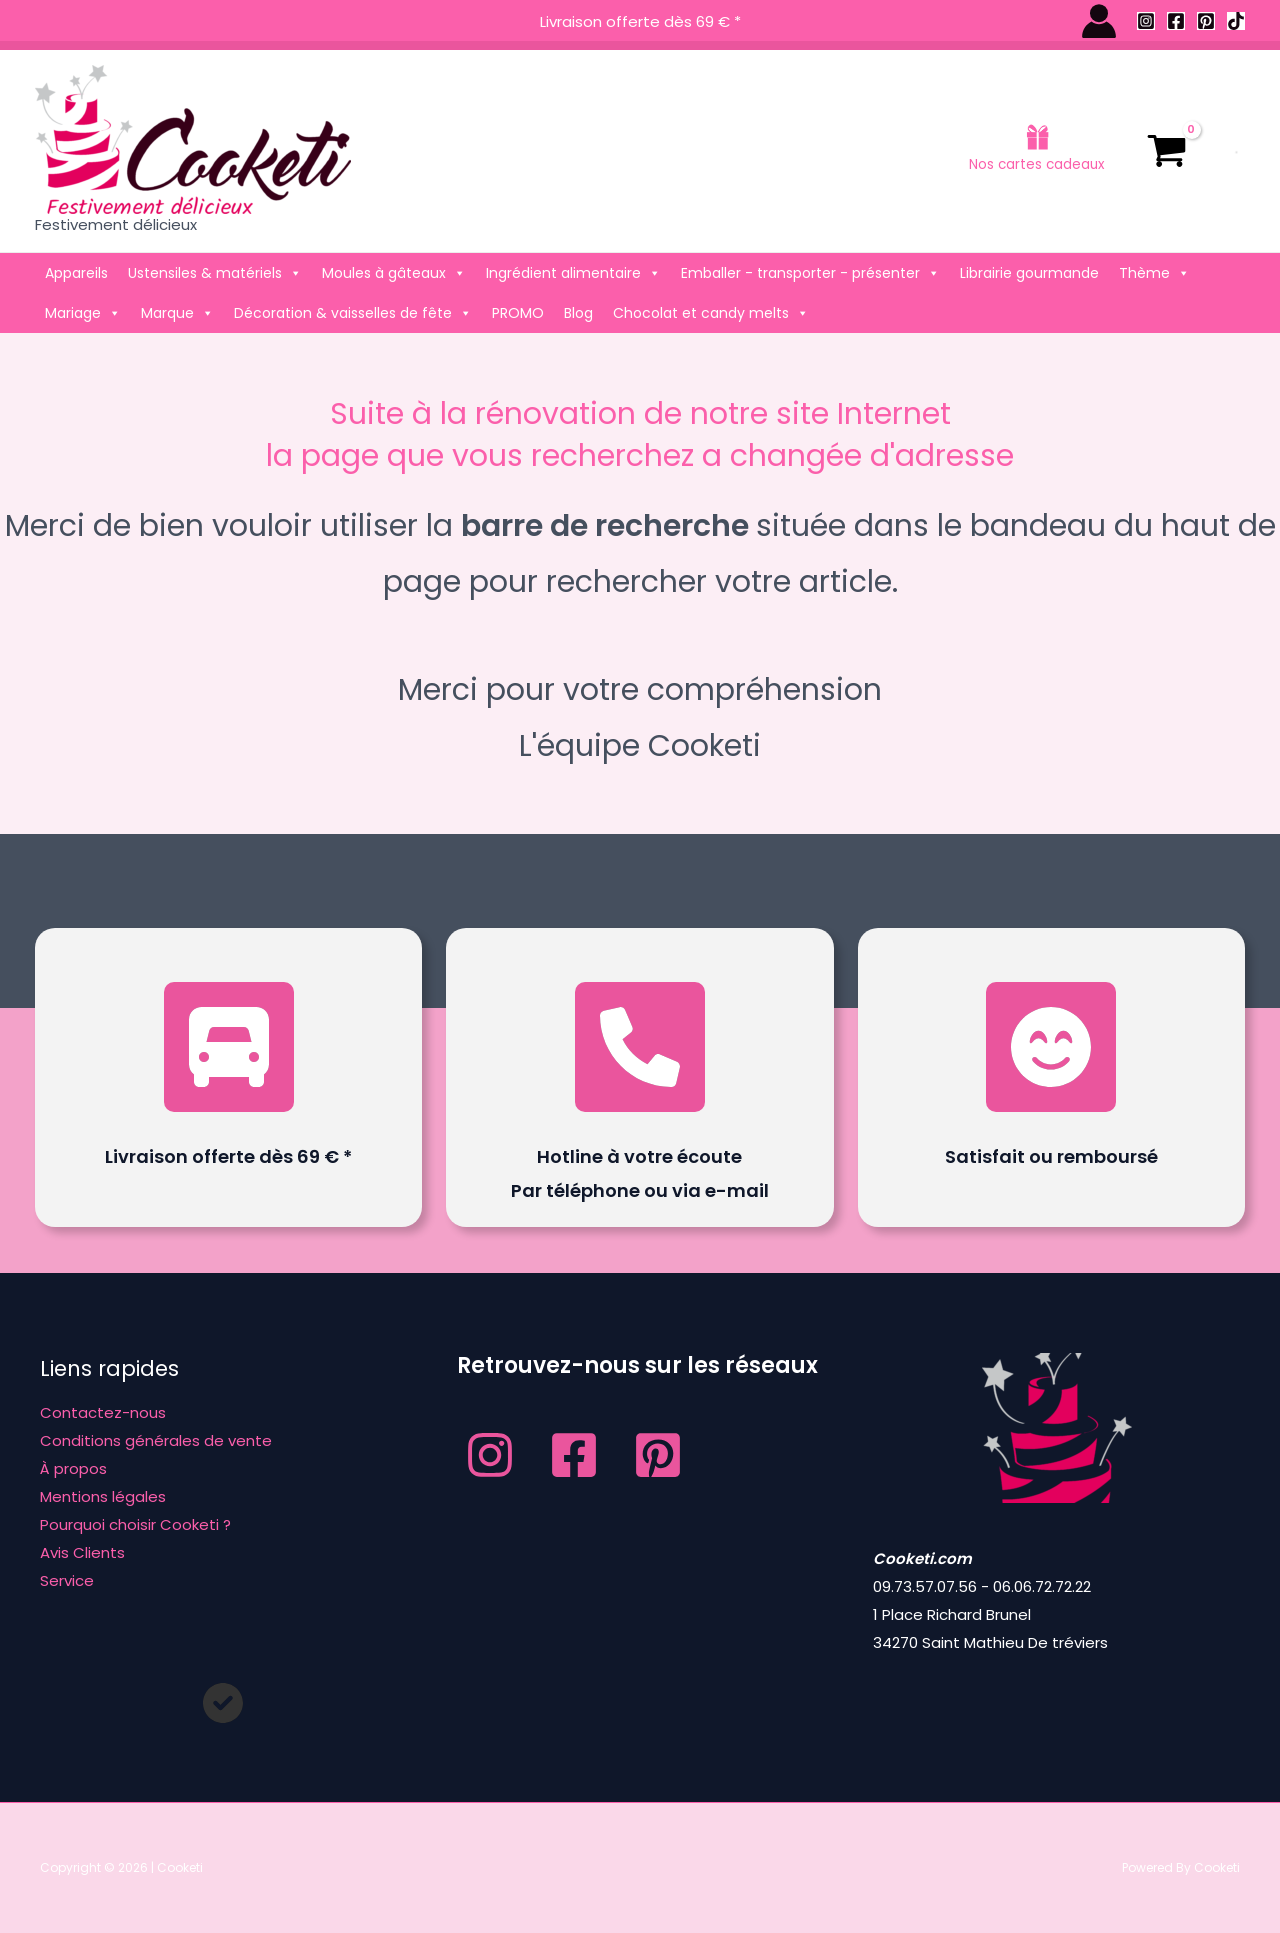  What do you see at coordinates (83, 313) in the screenshot?
I see `Mariage` at bounding box center [83, 313].